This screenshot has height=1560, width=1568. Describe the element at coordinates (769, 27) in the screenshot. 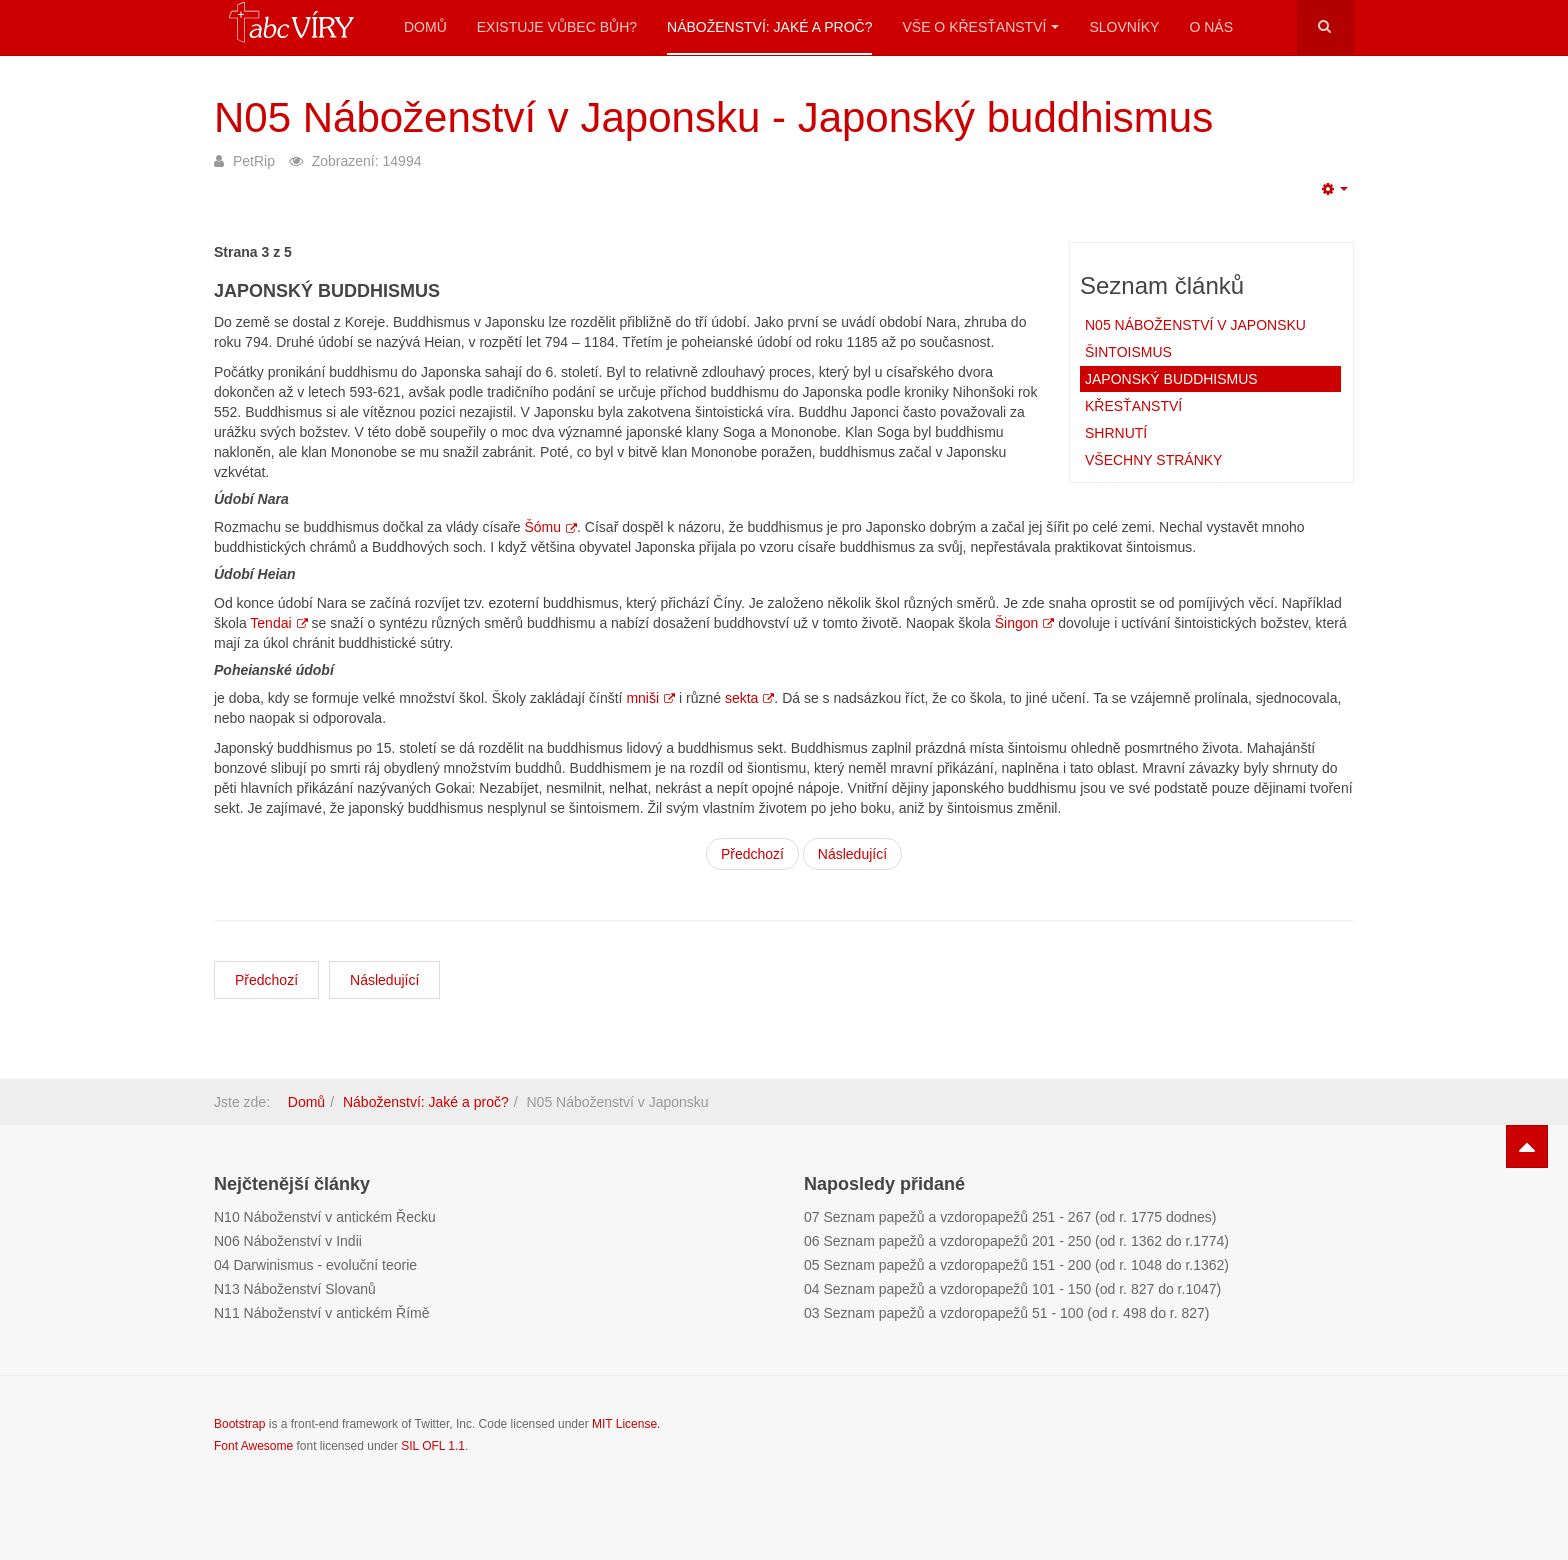

I see `Náboženství: Jaké a proč?` at that location.